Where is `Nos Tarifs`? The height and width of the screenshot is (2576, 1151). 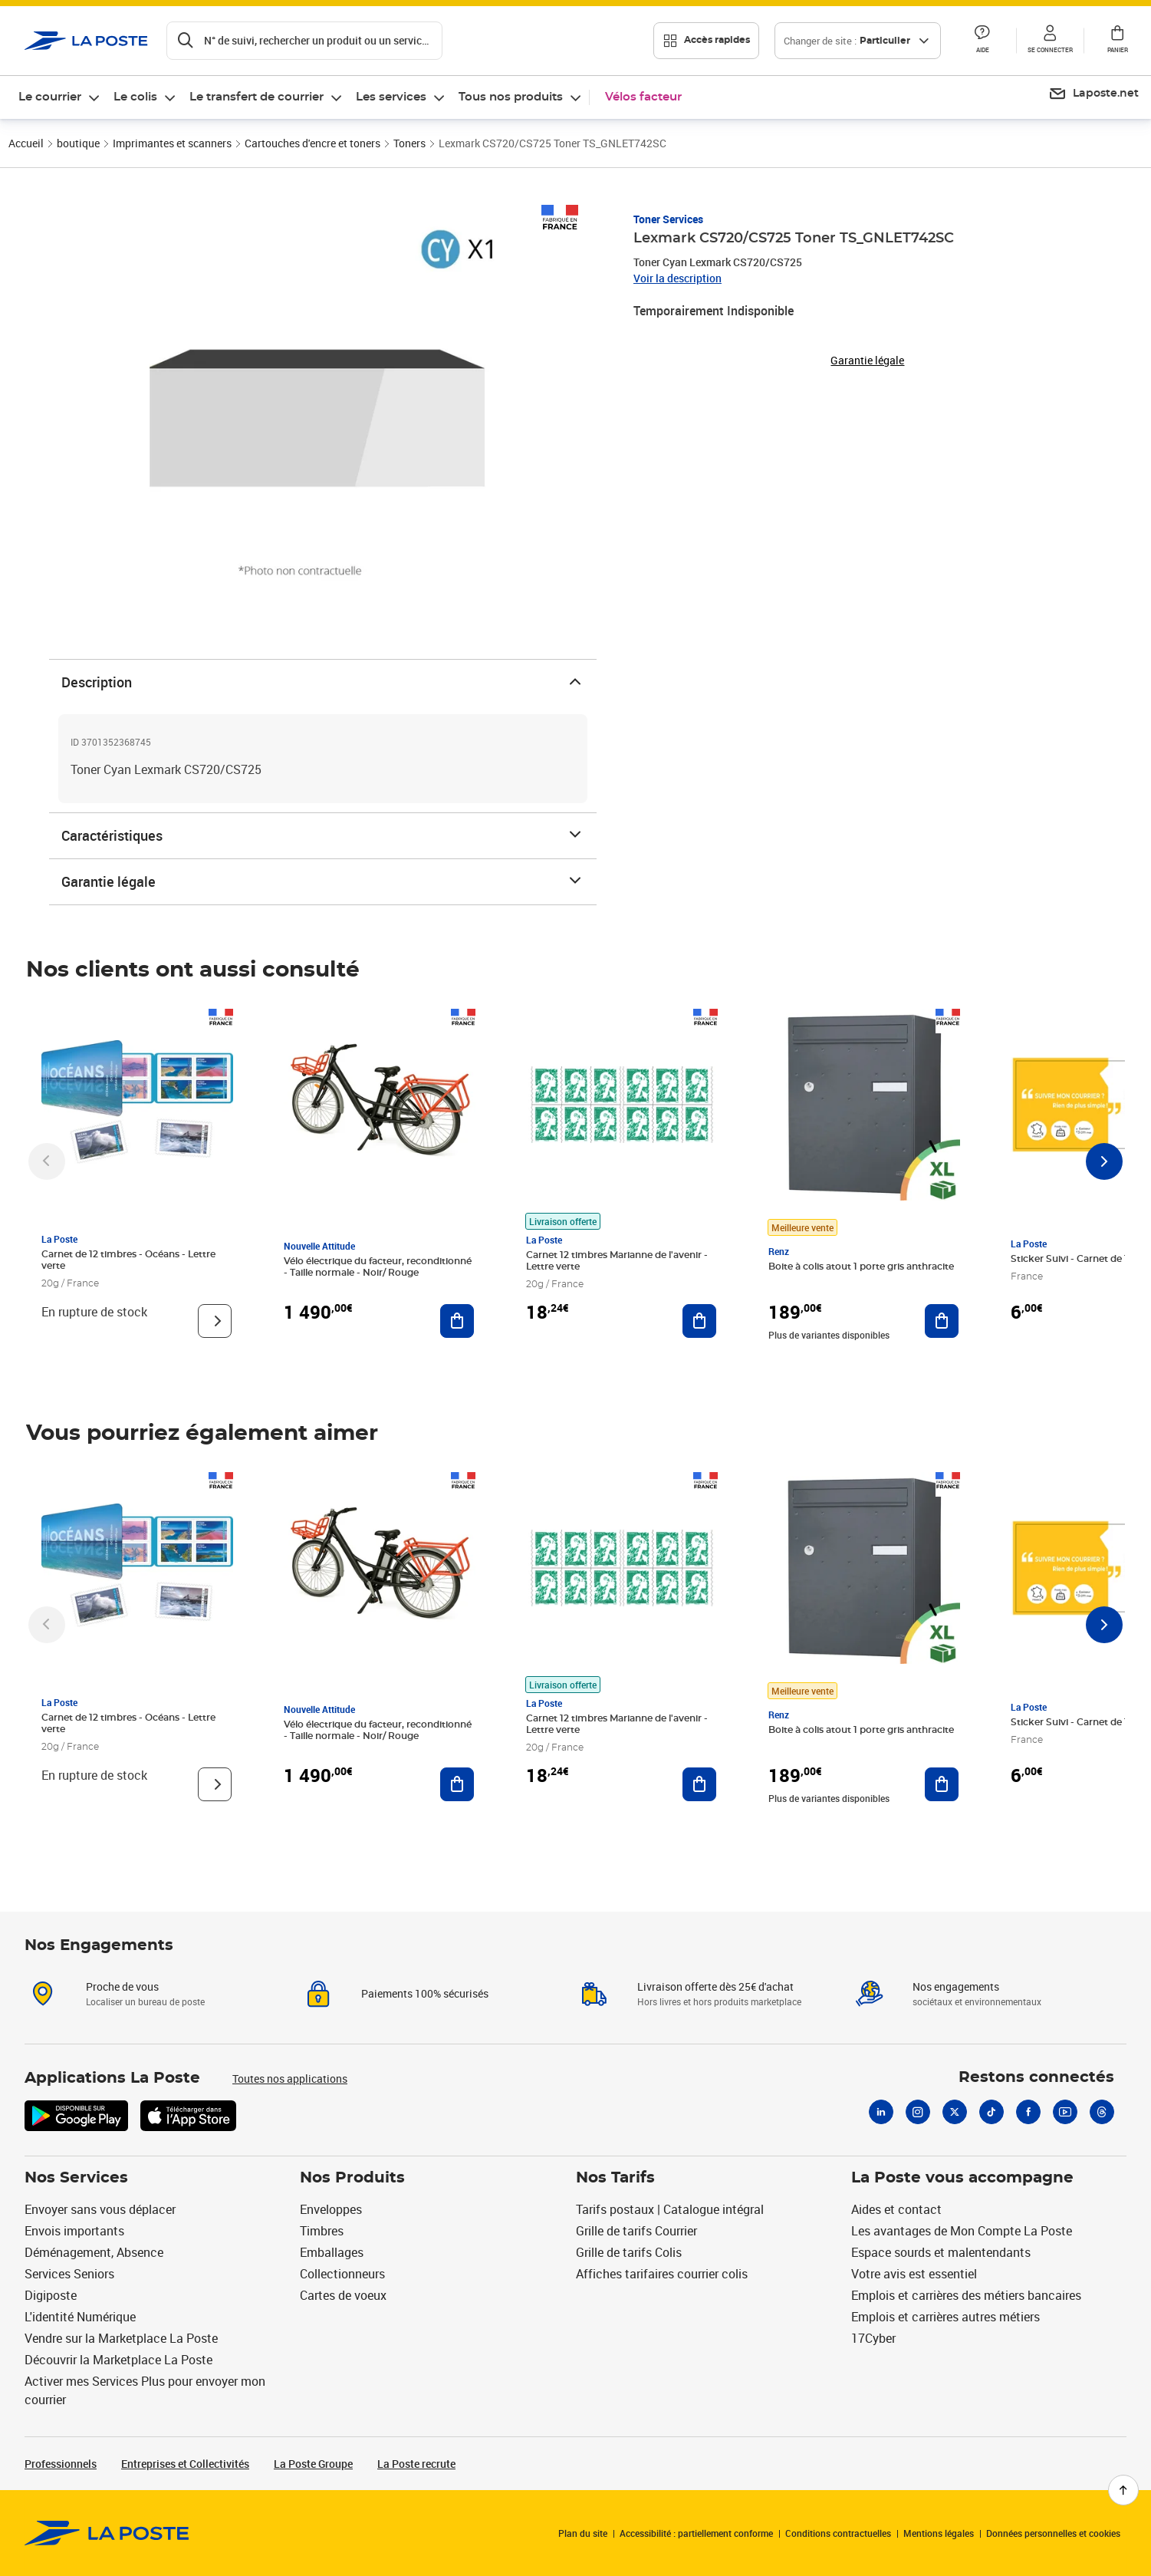
Nos Tarifs is located at coordinates (615, 2178).